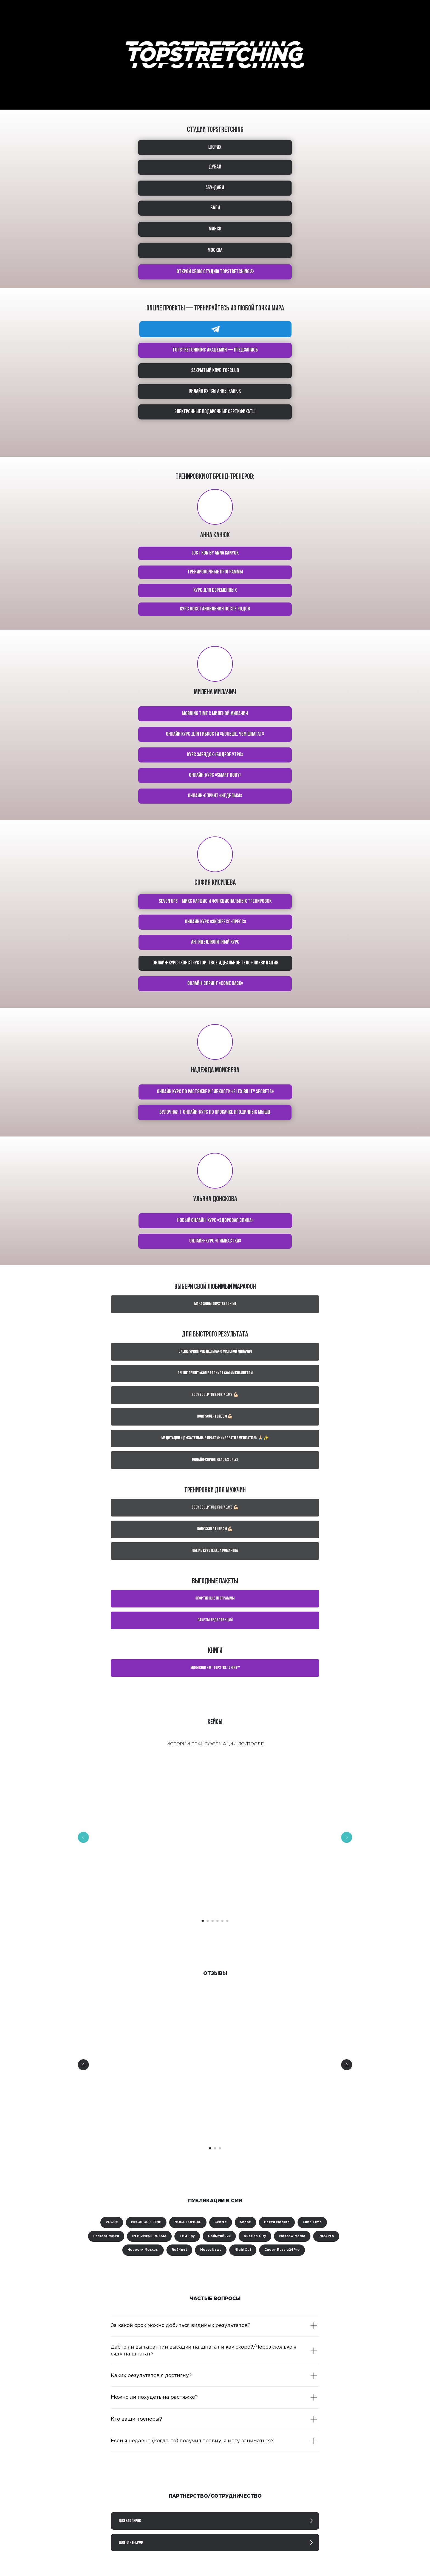 This screenshot has width=430, height=2576. What do you see at coordinates (227, 1921) in the screenshot?
I see `[Перейти к слайду 6]` at bounding box center [227, 1921].